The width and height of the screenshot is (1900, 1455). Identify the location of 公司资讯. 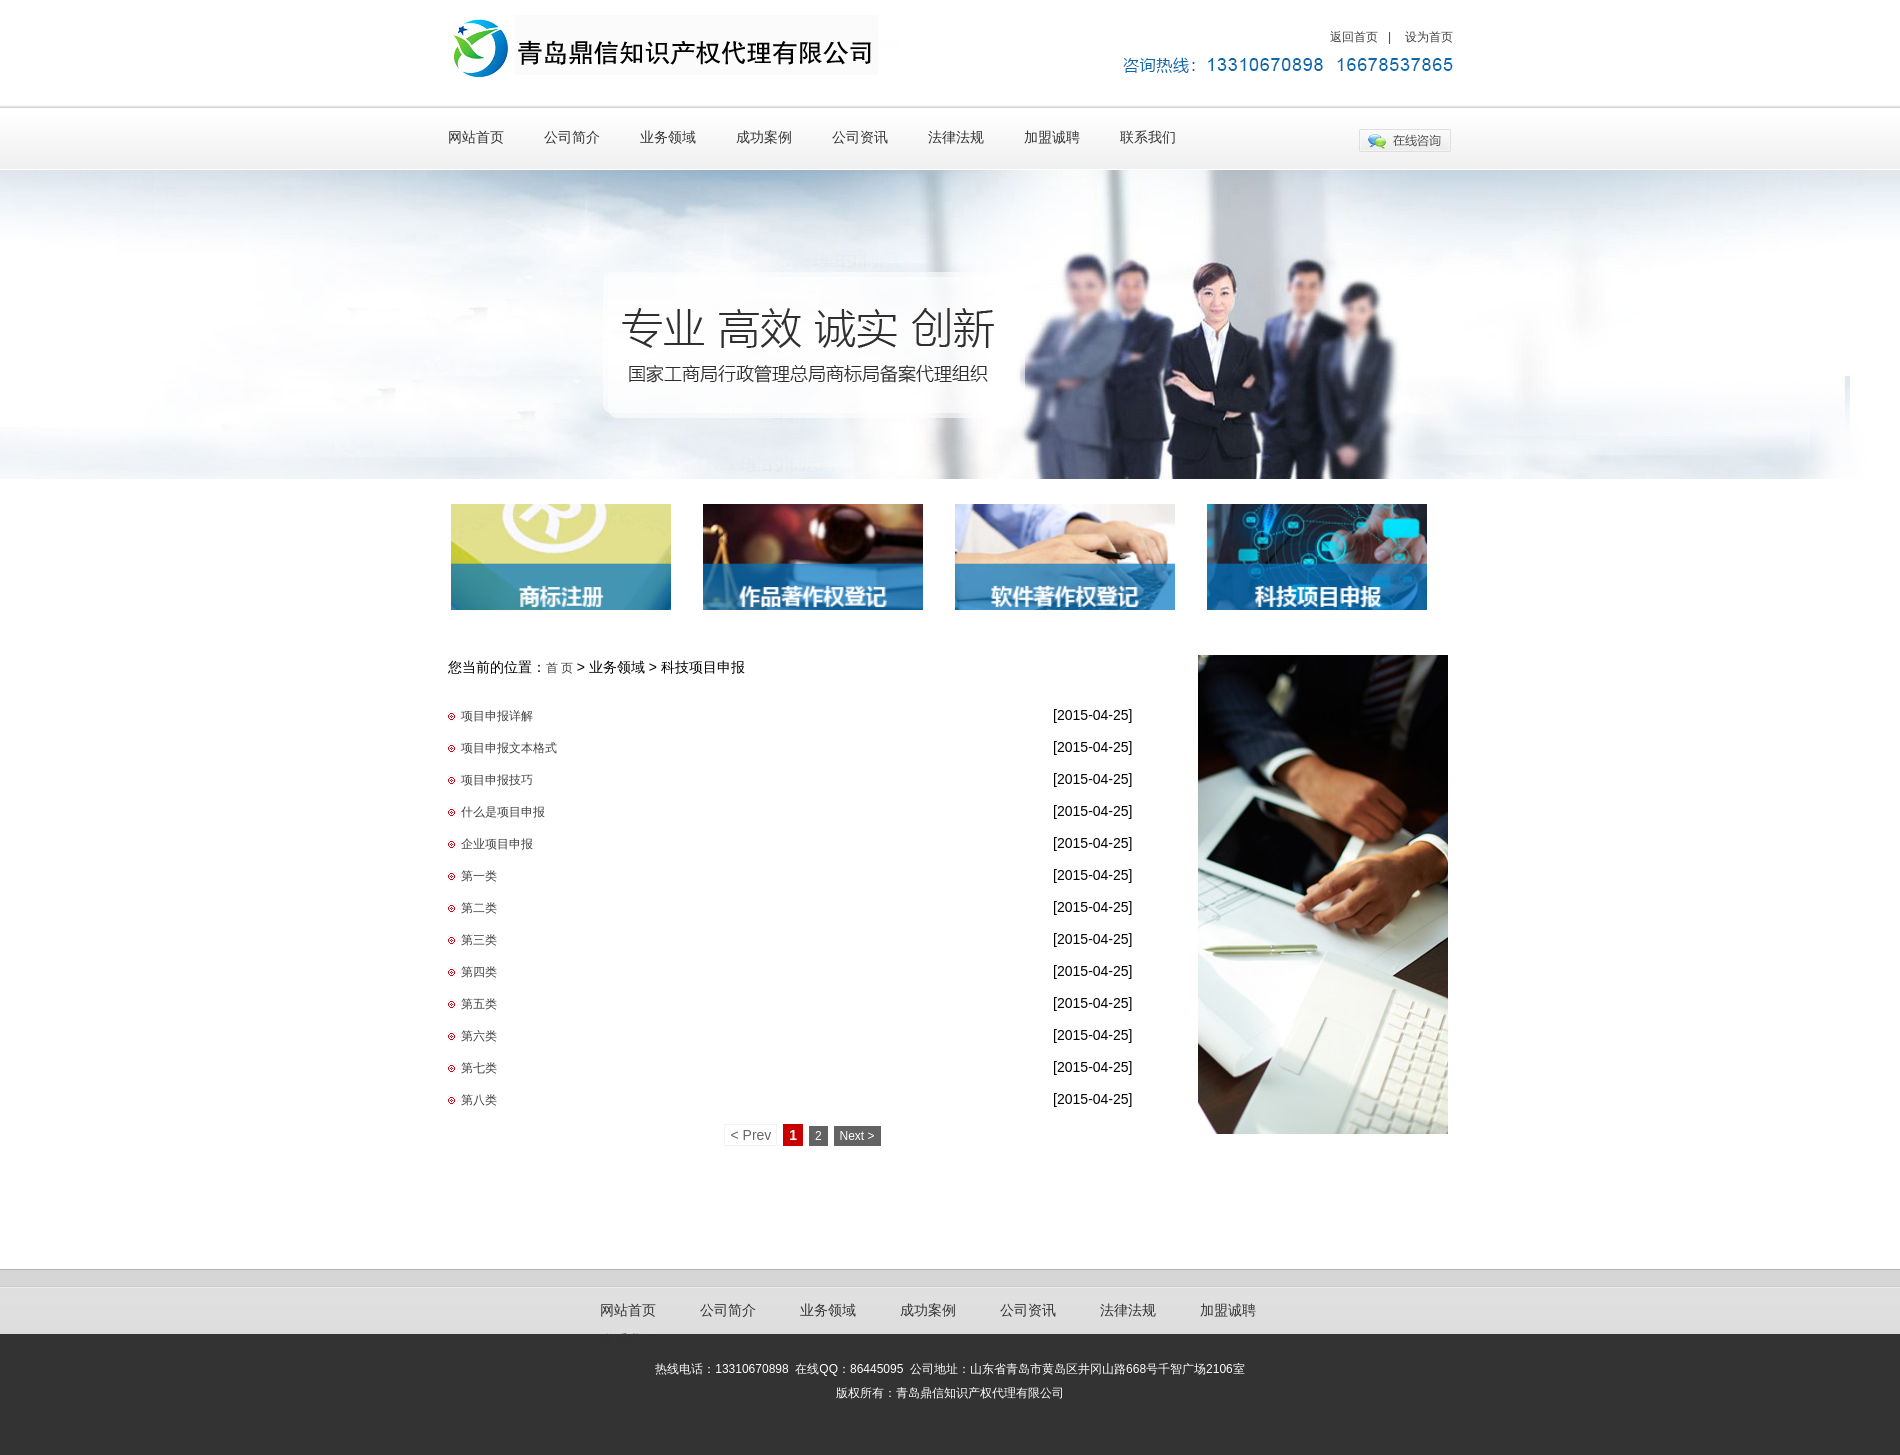
(860, 137).